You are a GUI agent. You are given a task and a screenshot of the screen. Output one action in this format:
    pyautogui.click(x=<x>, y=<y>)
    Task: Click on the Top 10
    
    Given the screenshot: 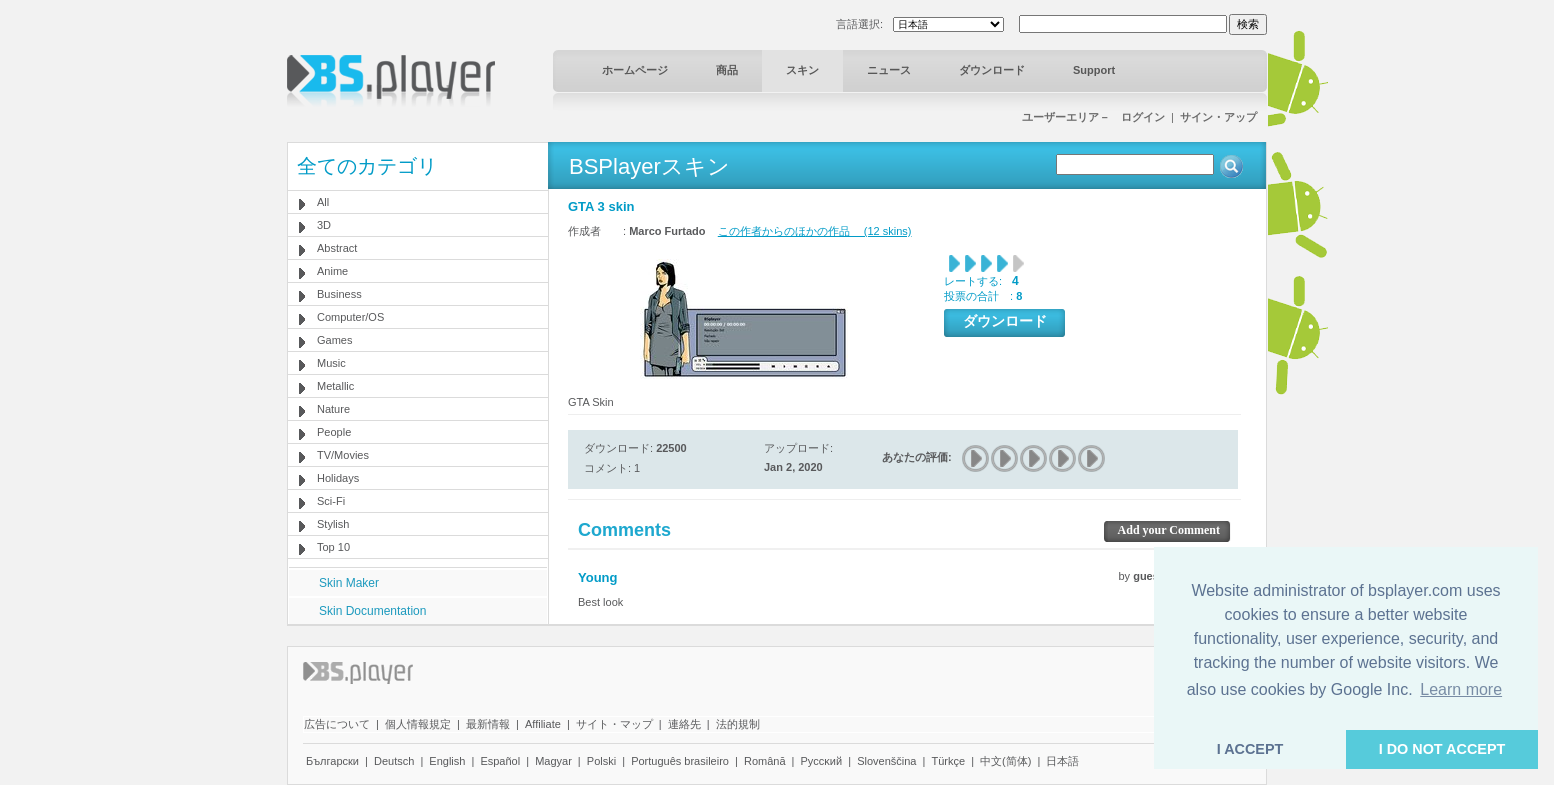 What is the action you would take?
    pyautogui.click(x=333, y=547)
    